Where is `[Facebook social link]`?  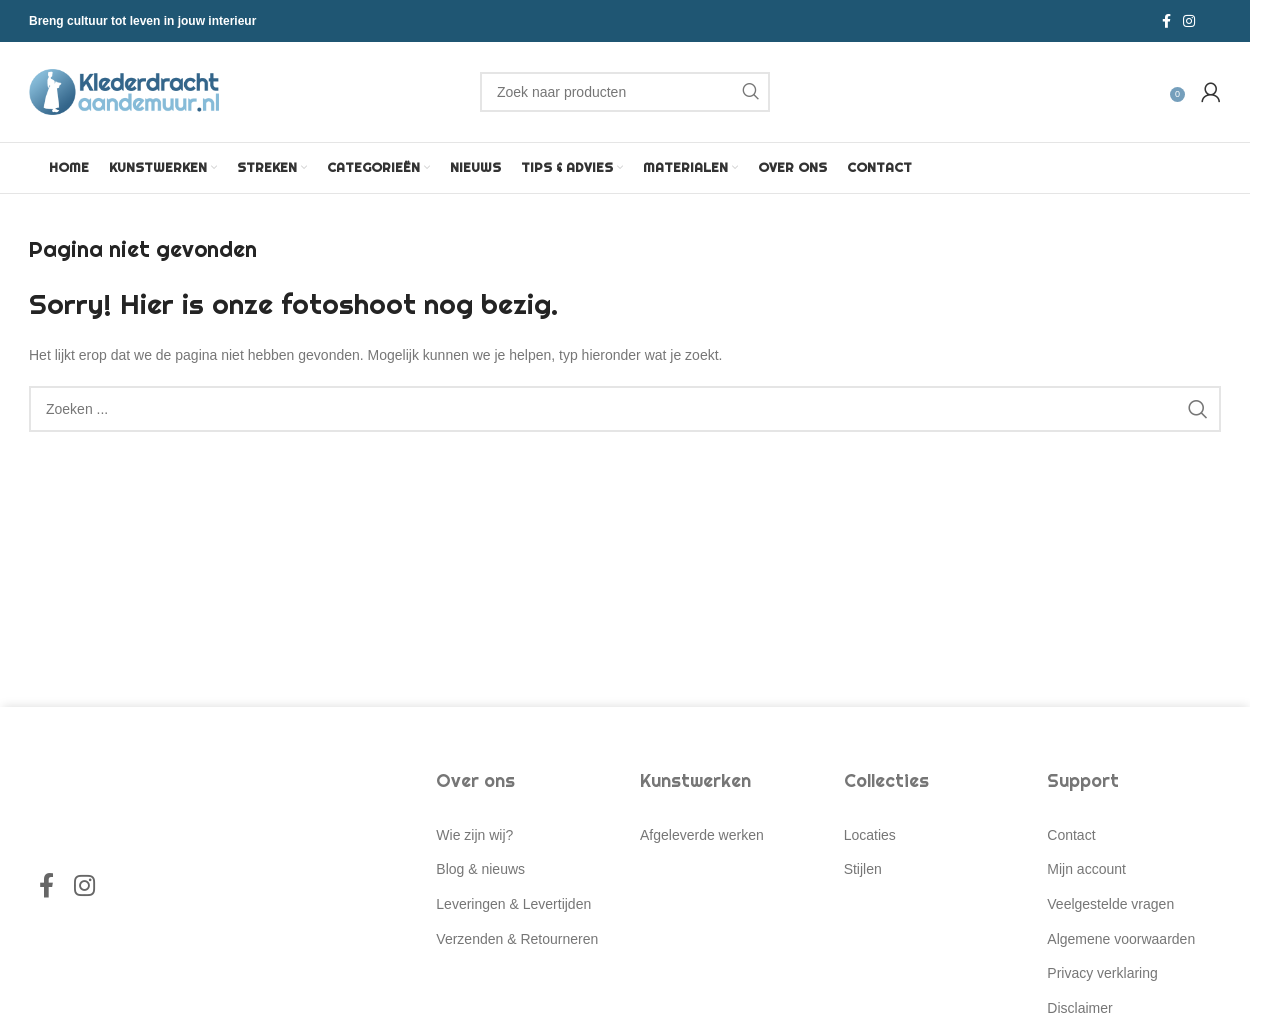 [Facebook social link] is located at coordinates (1166, 21).